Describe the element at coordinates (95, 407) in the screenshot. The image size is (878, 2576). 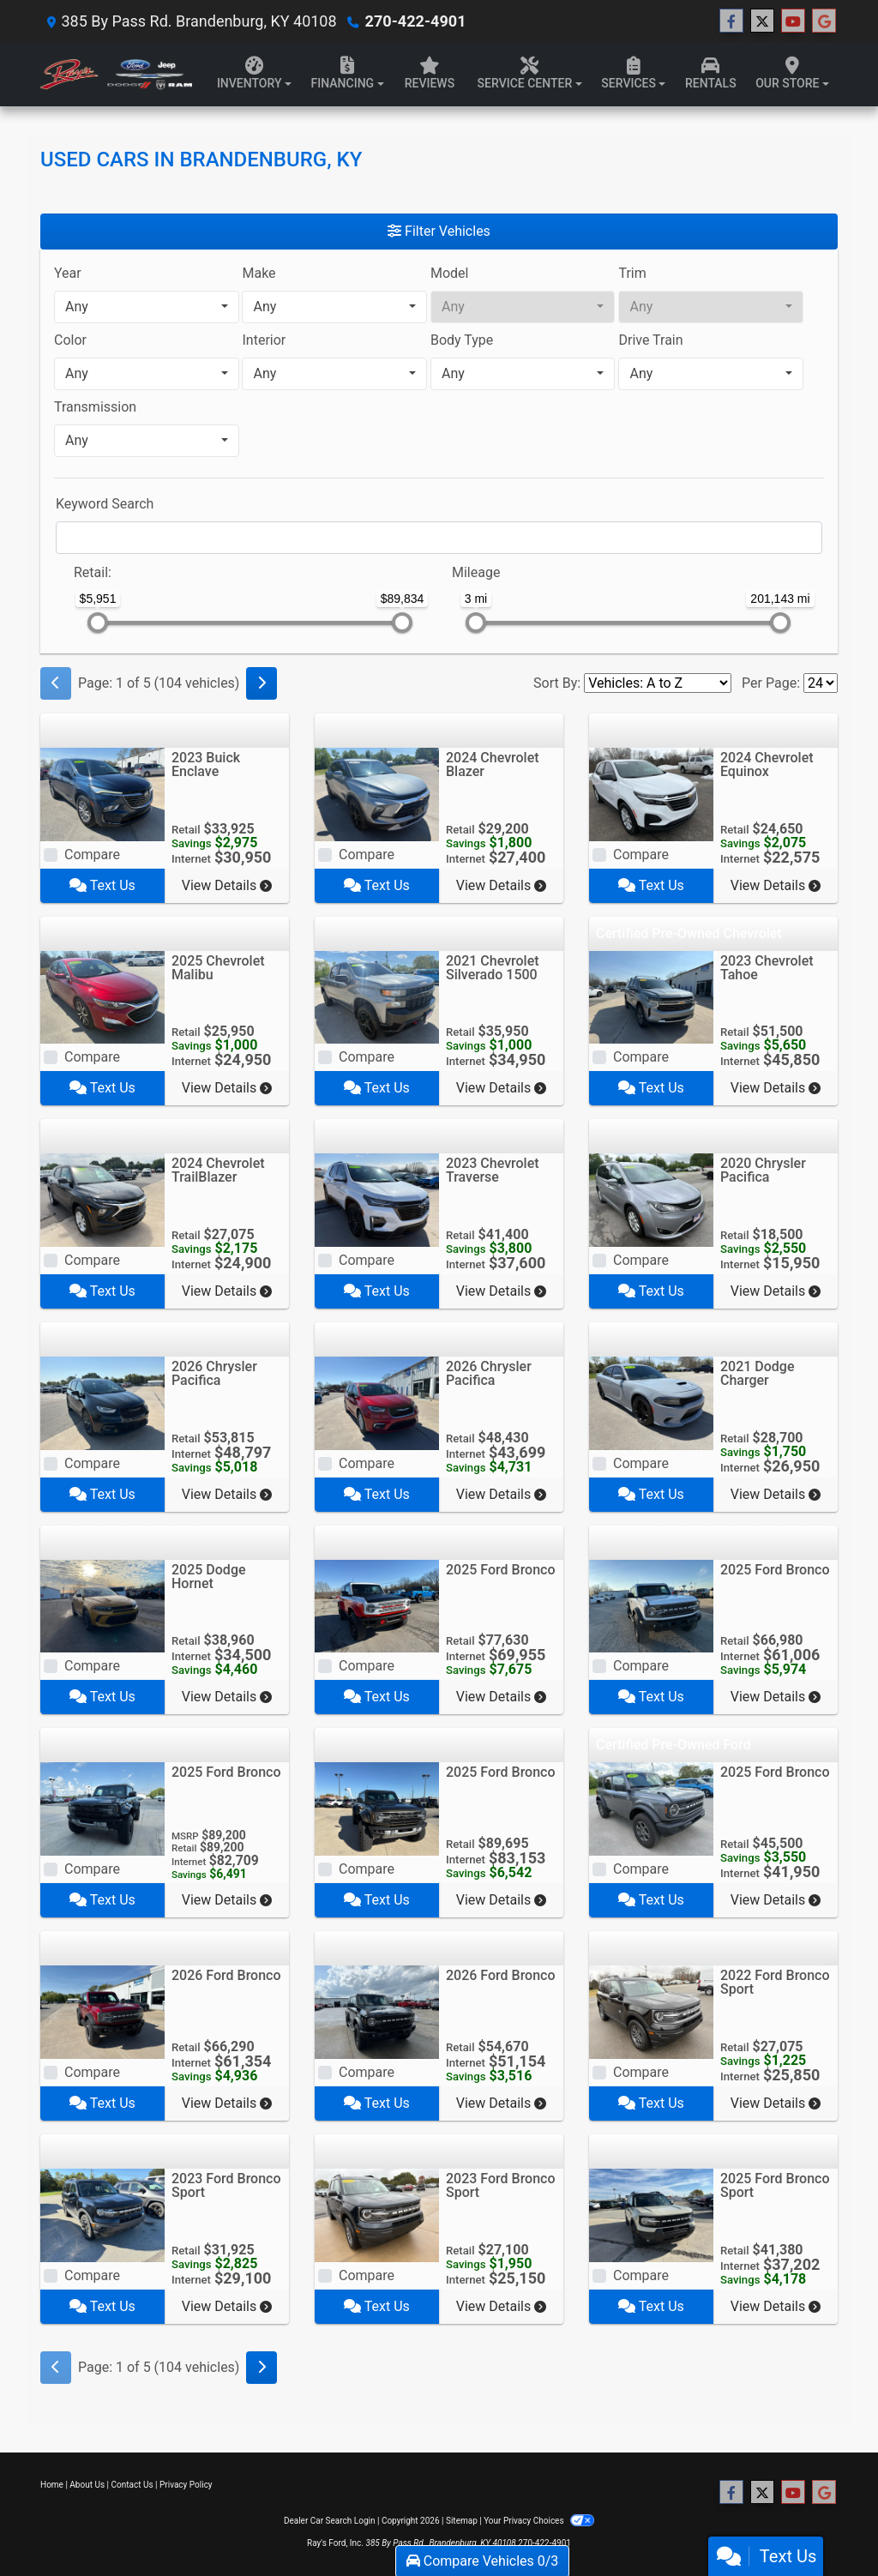
I see `Transmission` at that location.